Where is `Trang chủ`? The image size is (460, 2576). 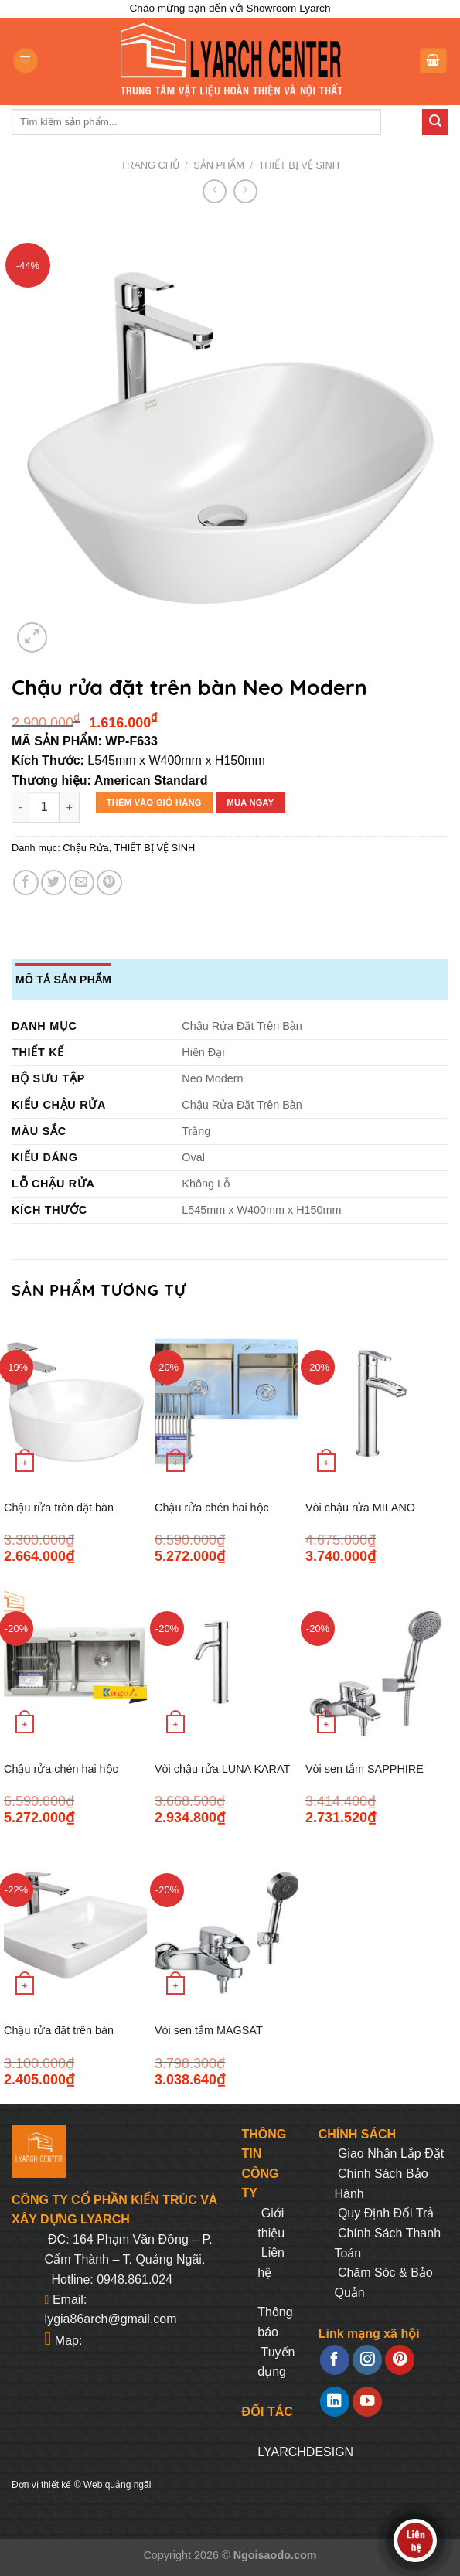 Trang chủ is located at coordinates (150, 165).